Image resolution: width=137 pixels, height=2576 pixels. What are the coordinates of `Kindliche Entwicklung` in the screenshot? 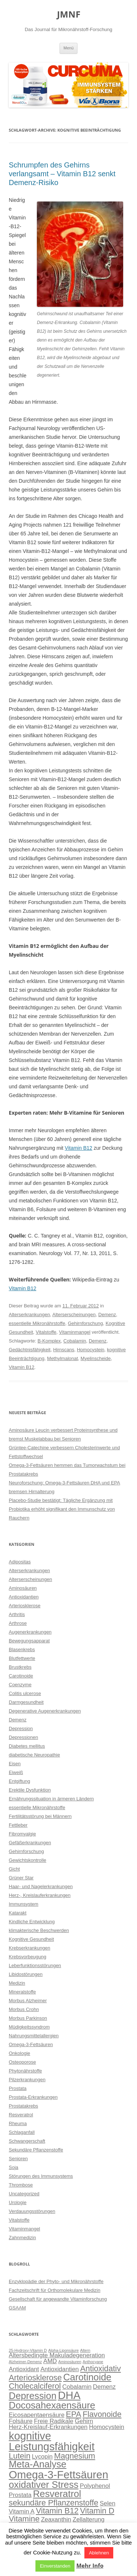 It's located at (32, 1921).